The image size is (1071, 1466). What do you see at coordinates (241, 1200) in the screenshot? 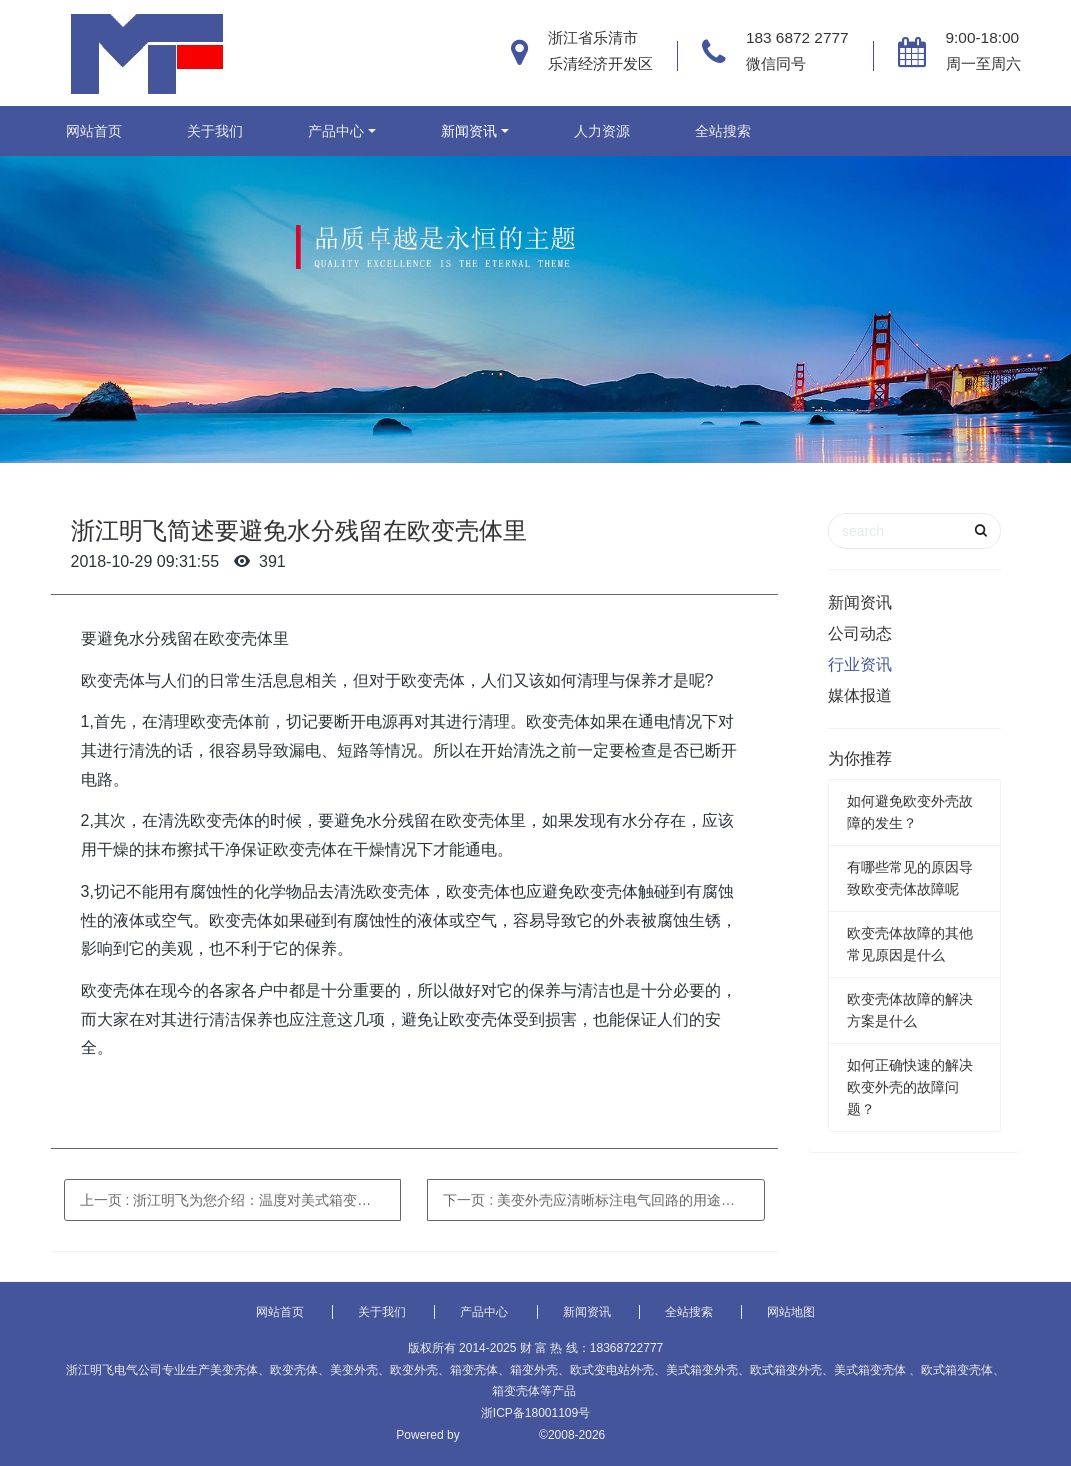
I see `上一页` at bounding box center [241, 1200].